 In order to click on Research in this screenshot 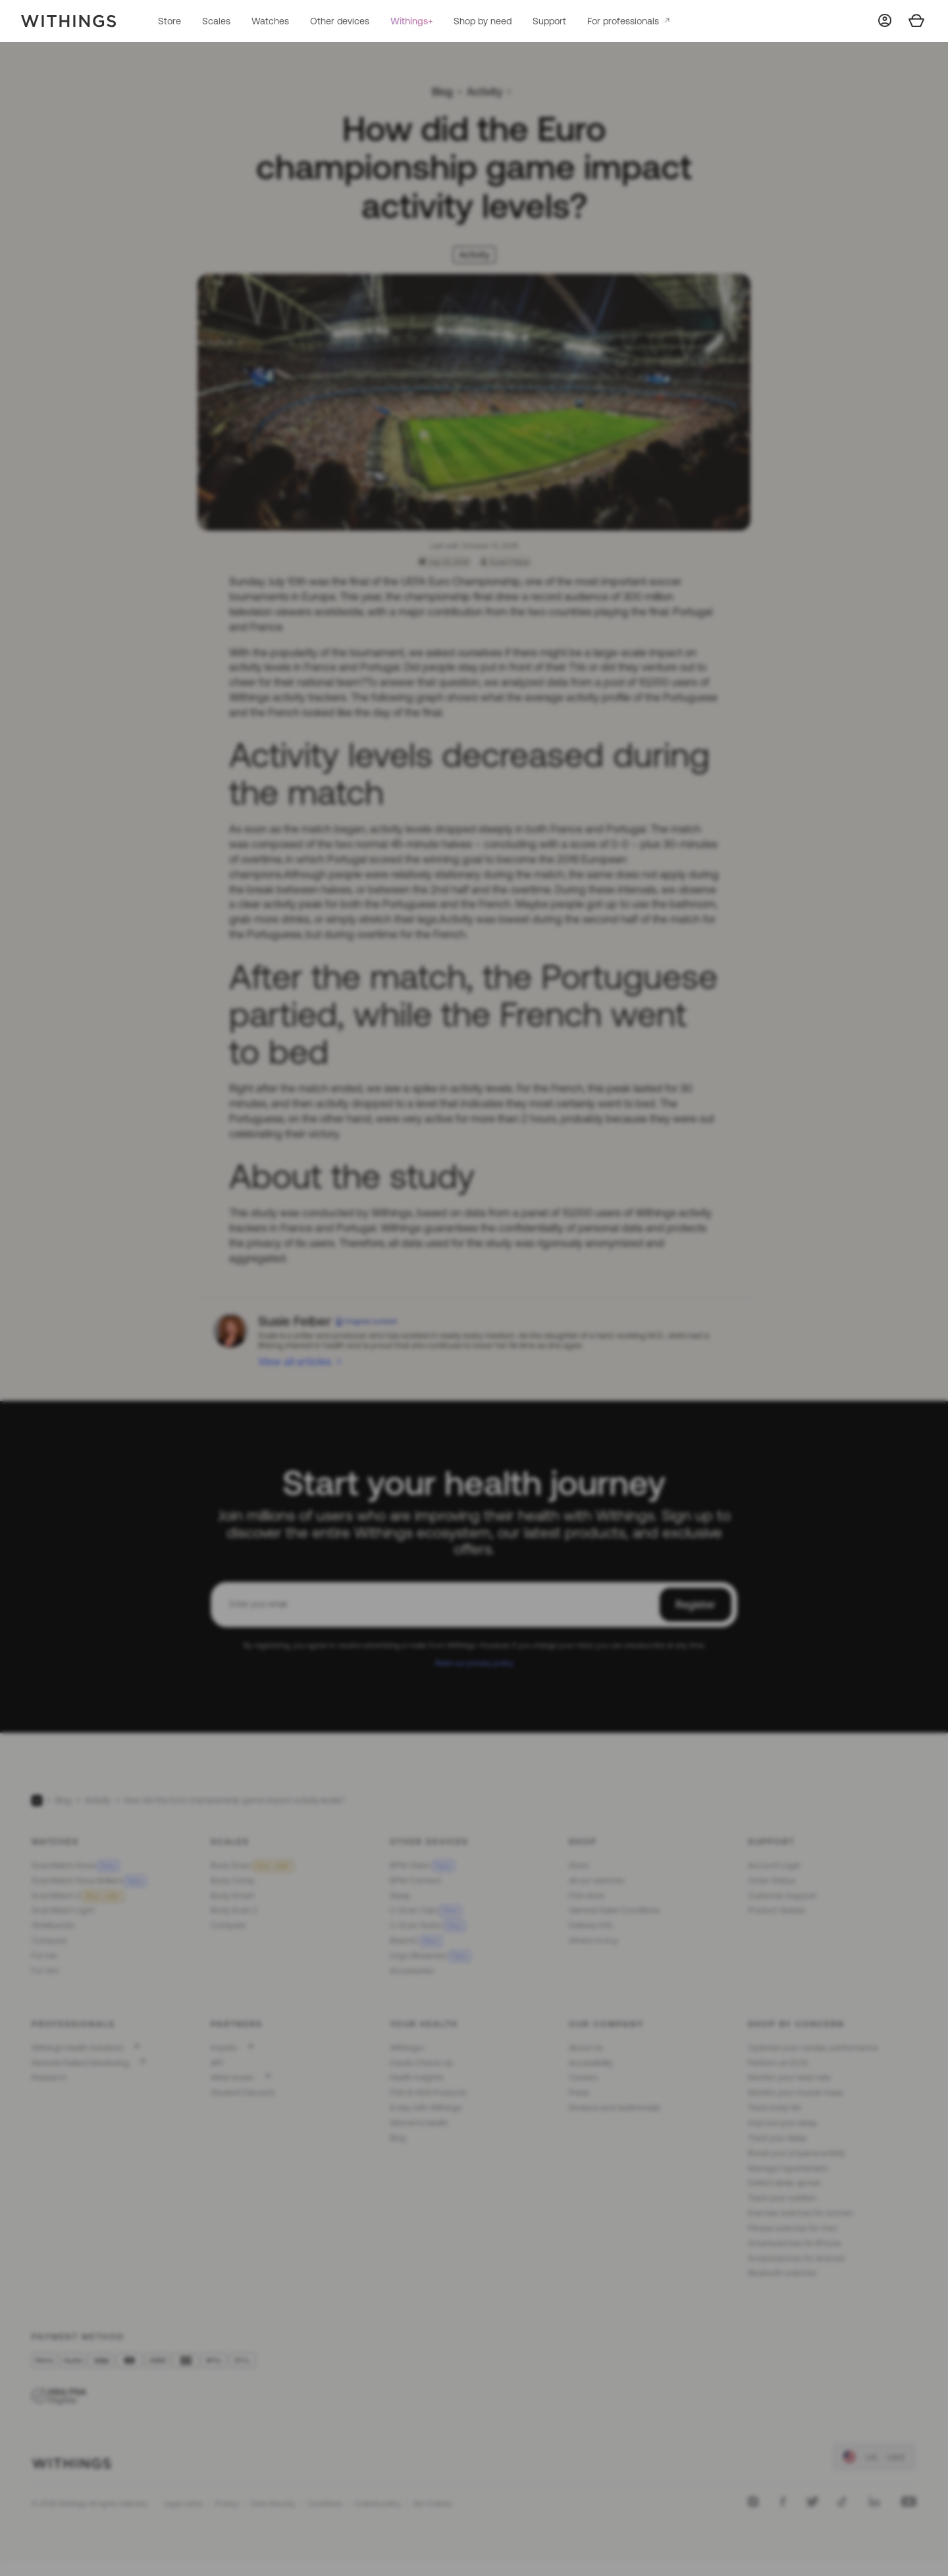, I will do `click(49, 2077)`.